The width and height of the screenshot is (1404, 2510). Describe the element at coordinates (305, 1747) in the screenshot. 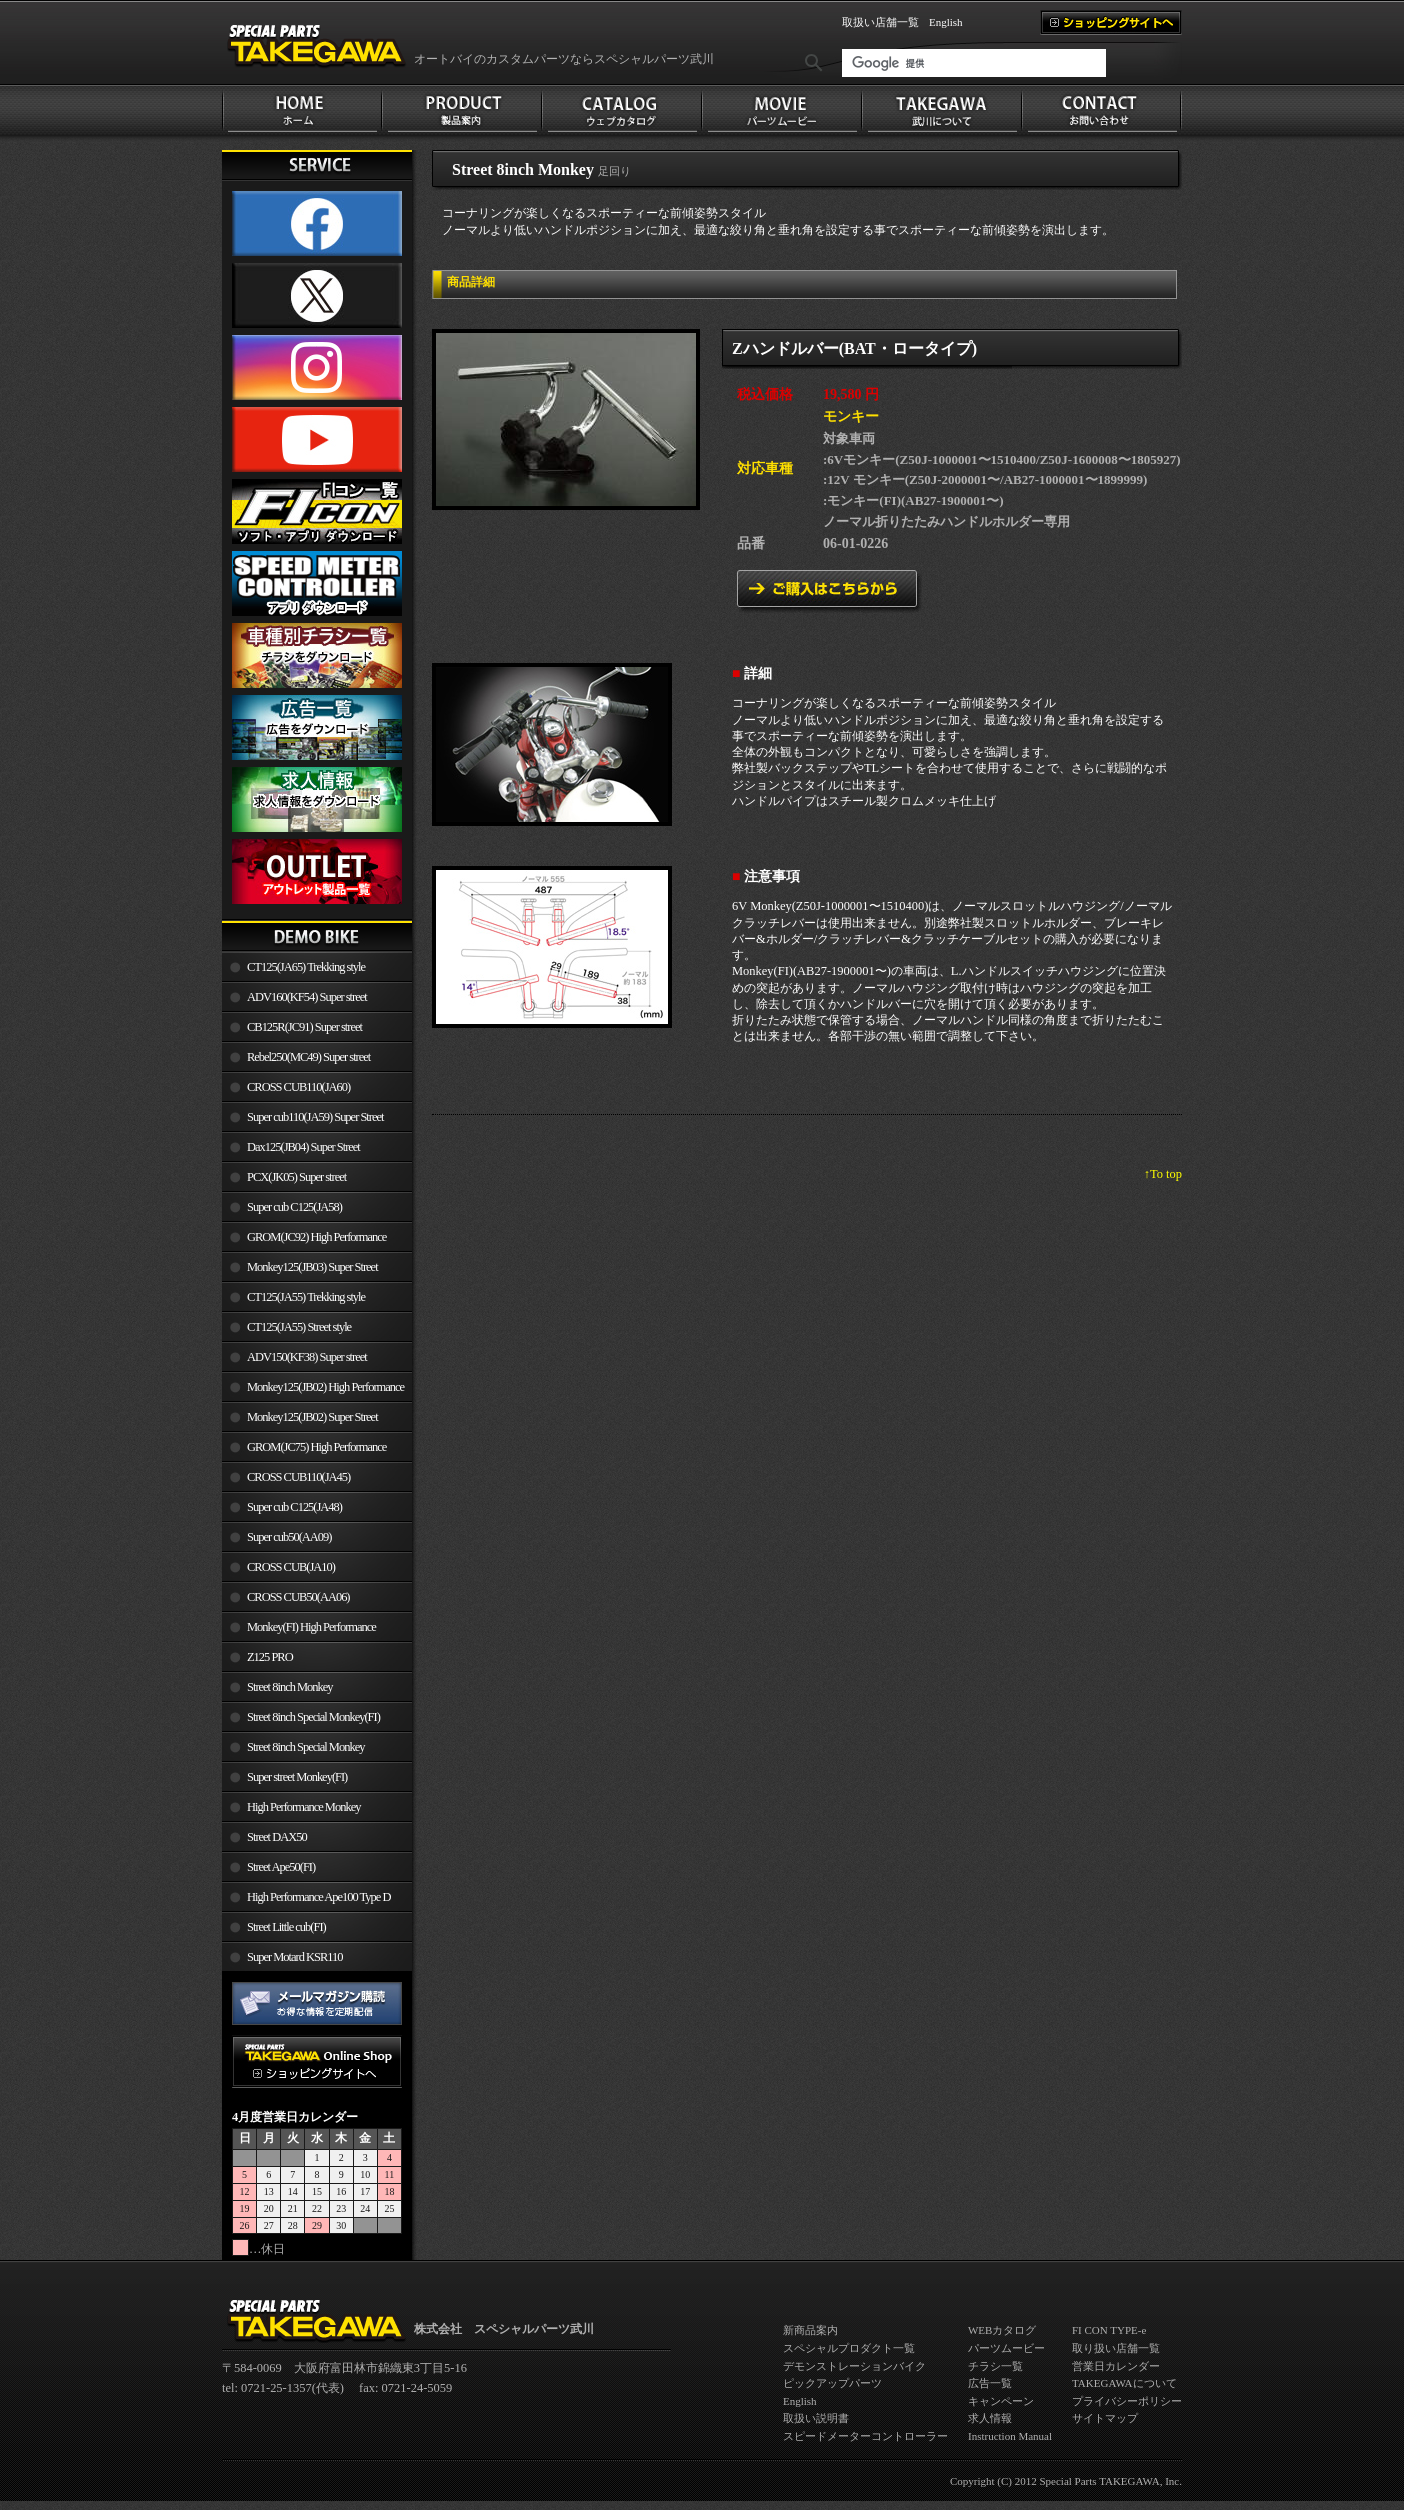

I see `Street 8inch Special Monkey` at that location.